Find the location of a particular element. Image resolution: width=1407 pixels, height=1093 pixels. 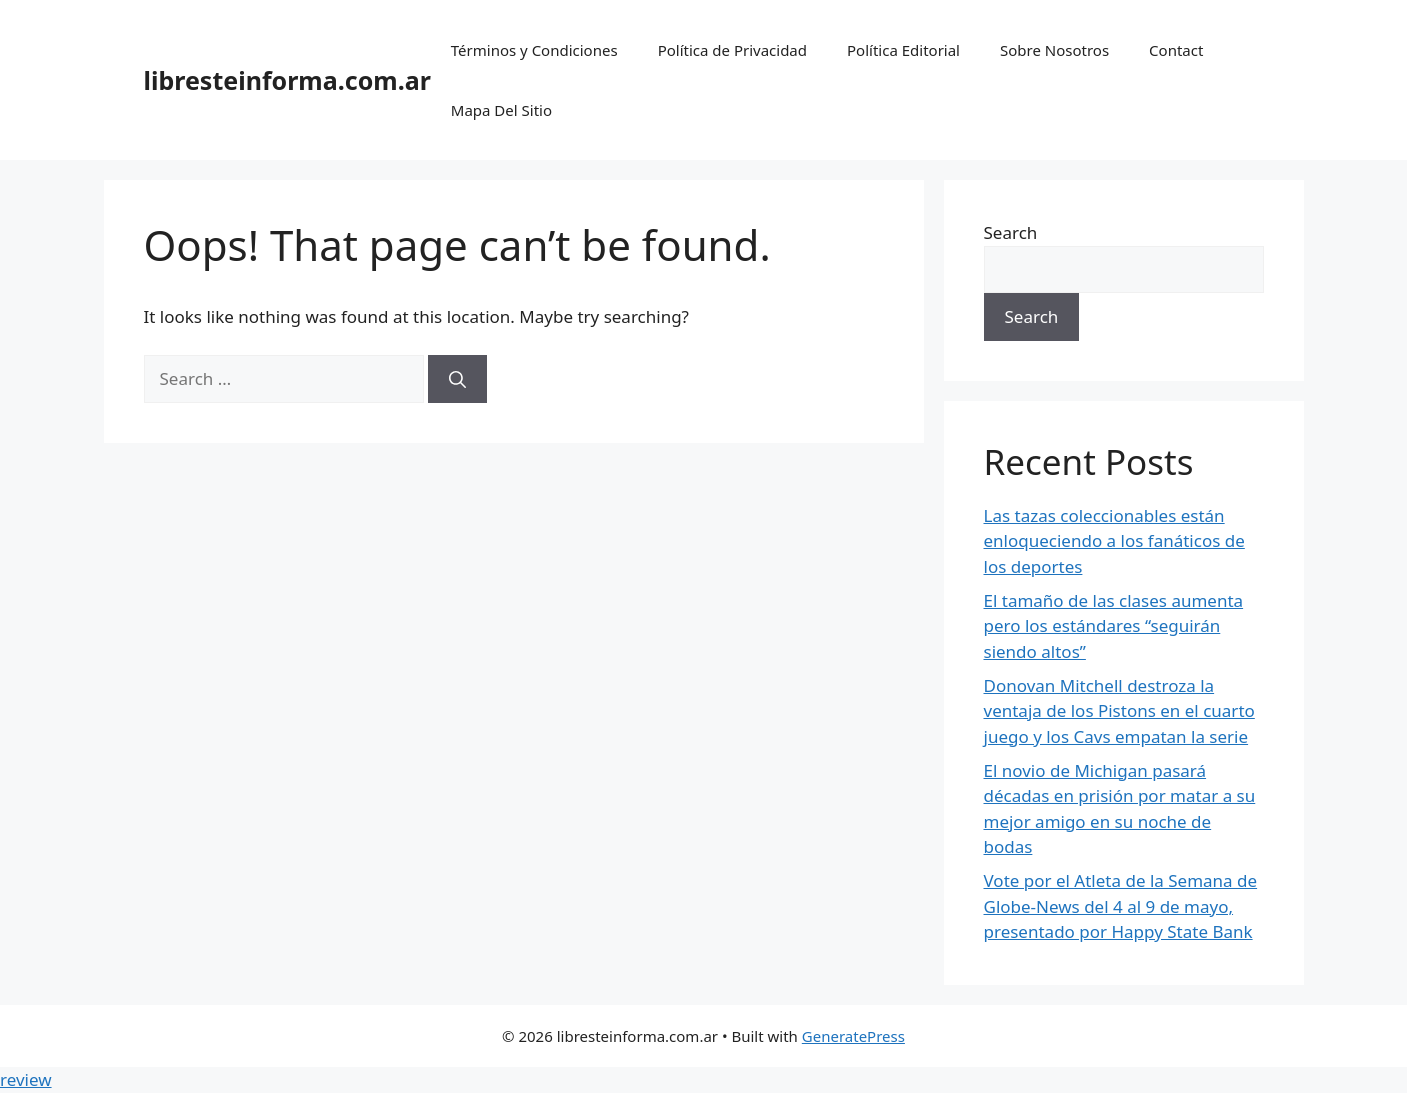

Contact is located at coordinates (1176, 50).